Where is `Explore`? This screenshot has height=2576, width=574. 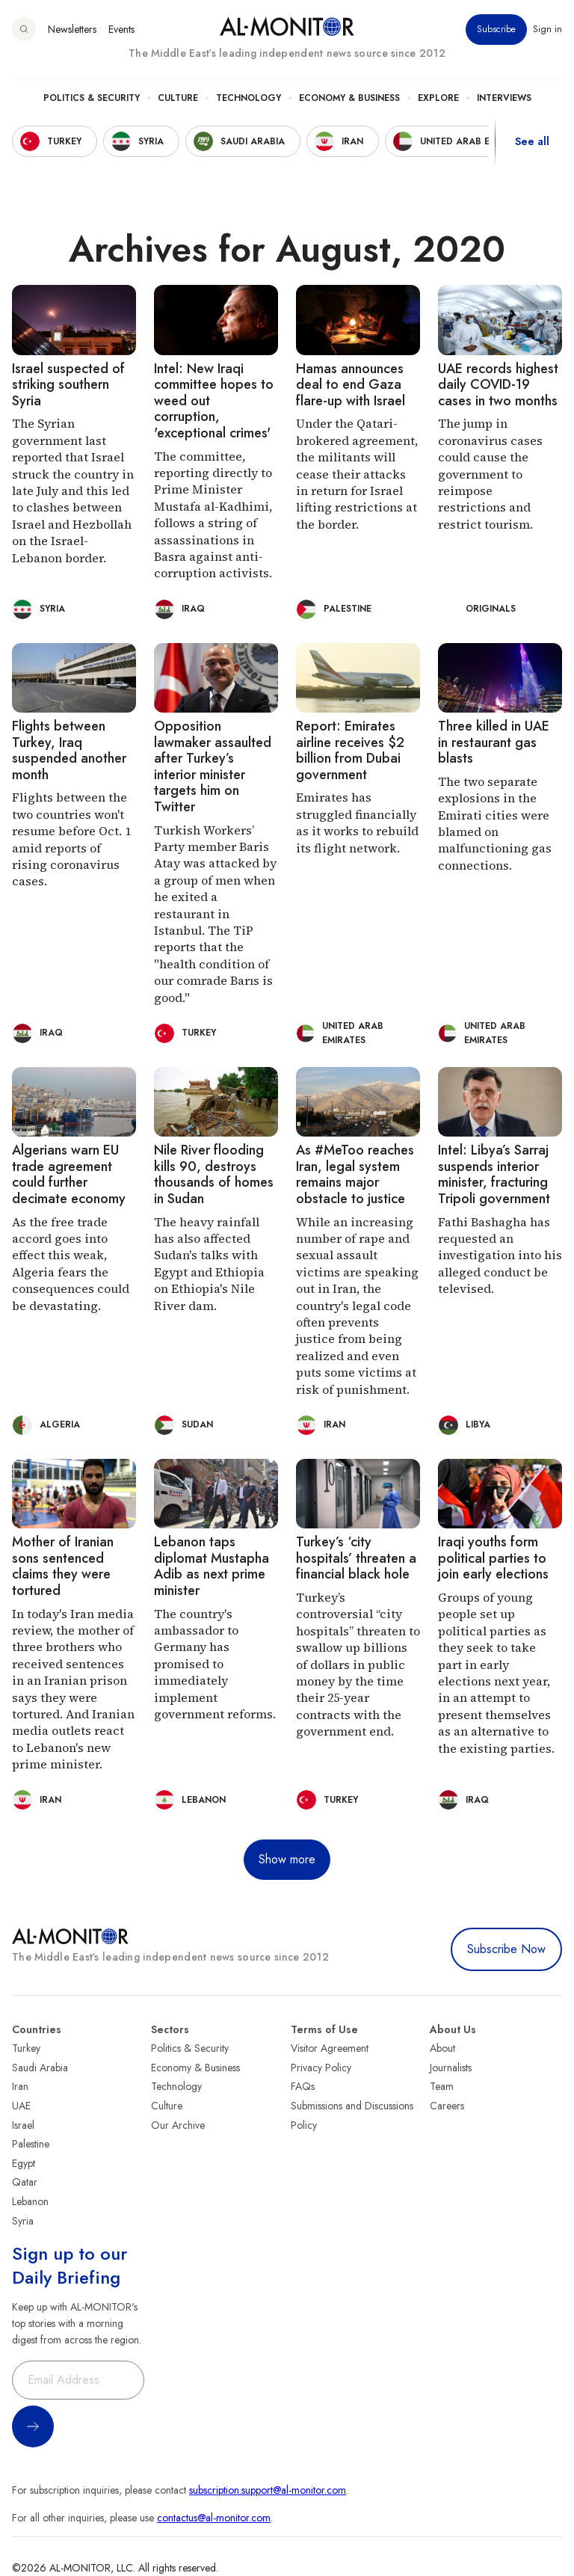
Explore is located at coordinates (438, 97).